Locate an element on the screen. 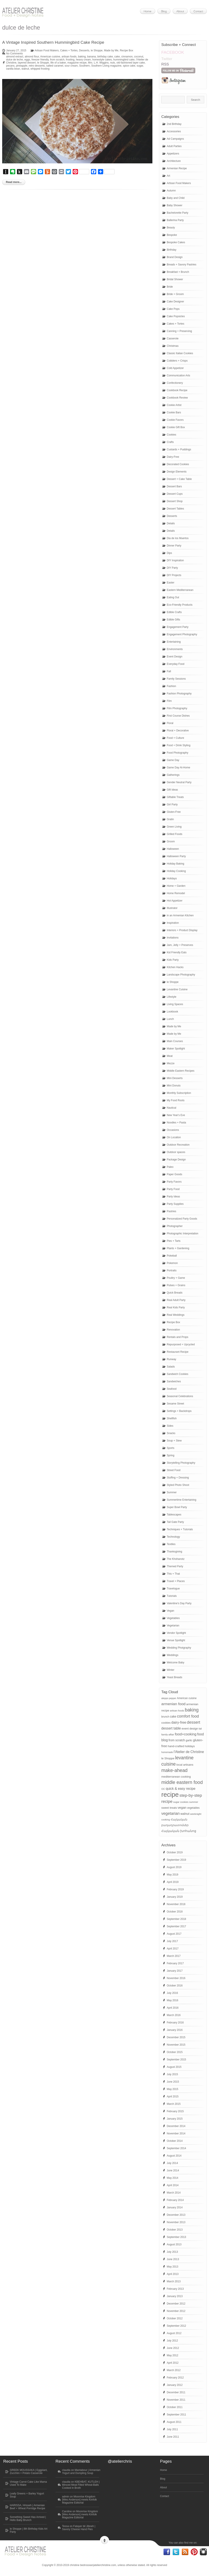 The height and width of the screenshot is (2576, 209). Caroline on Moonrise Kingdom [Wes Anderson] meets Kinfolk Magazine Editorial is located at coordinates (80, 2514).